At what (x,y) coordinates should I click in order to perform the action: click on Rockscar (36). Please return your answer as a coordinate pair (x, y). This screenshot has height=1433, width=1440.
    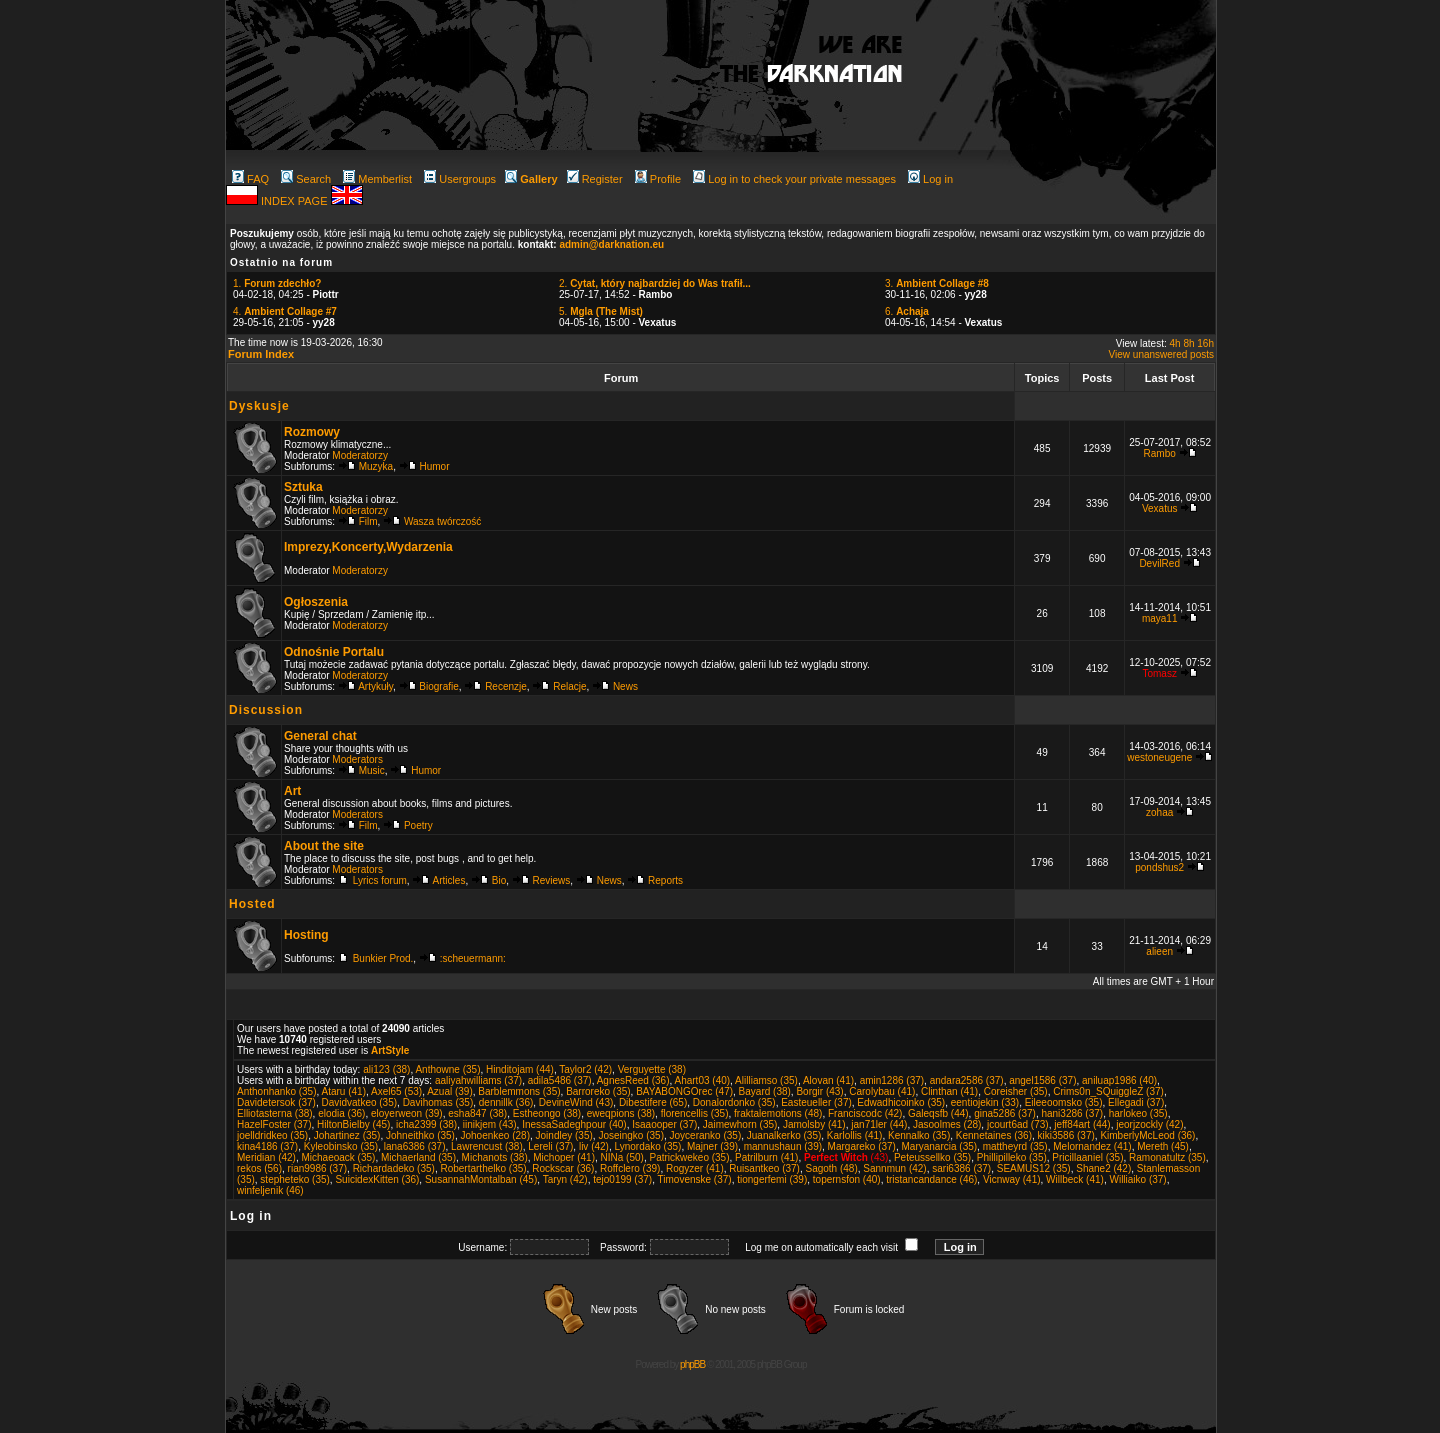
    Looking at the image, I should click on (563, 1168).